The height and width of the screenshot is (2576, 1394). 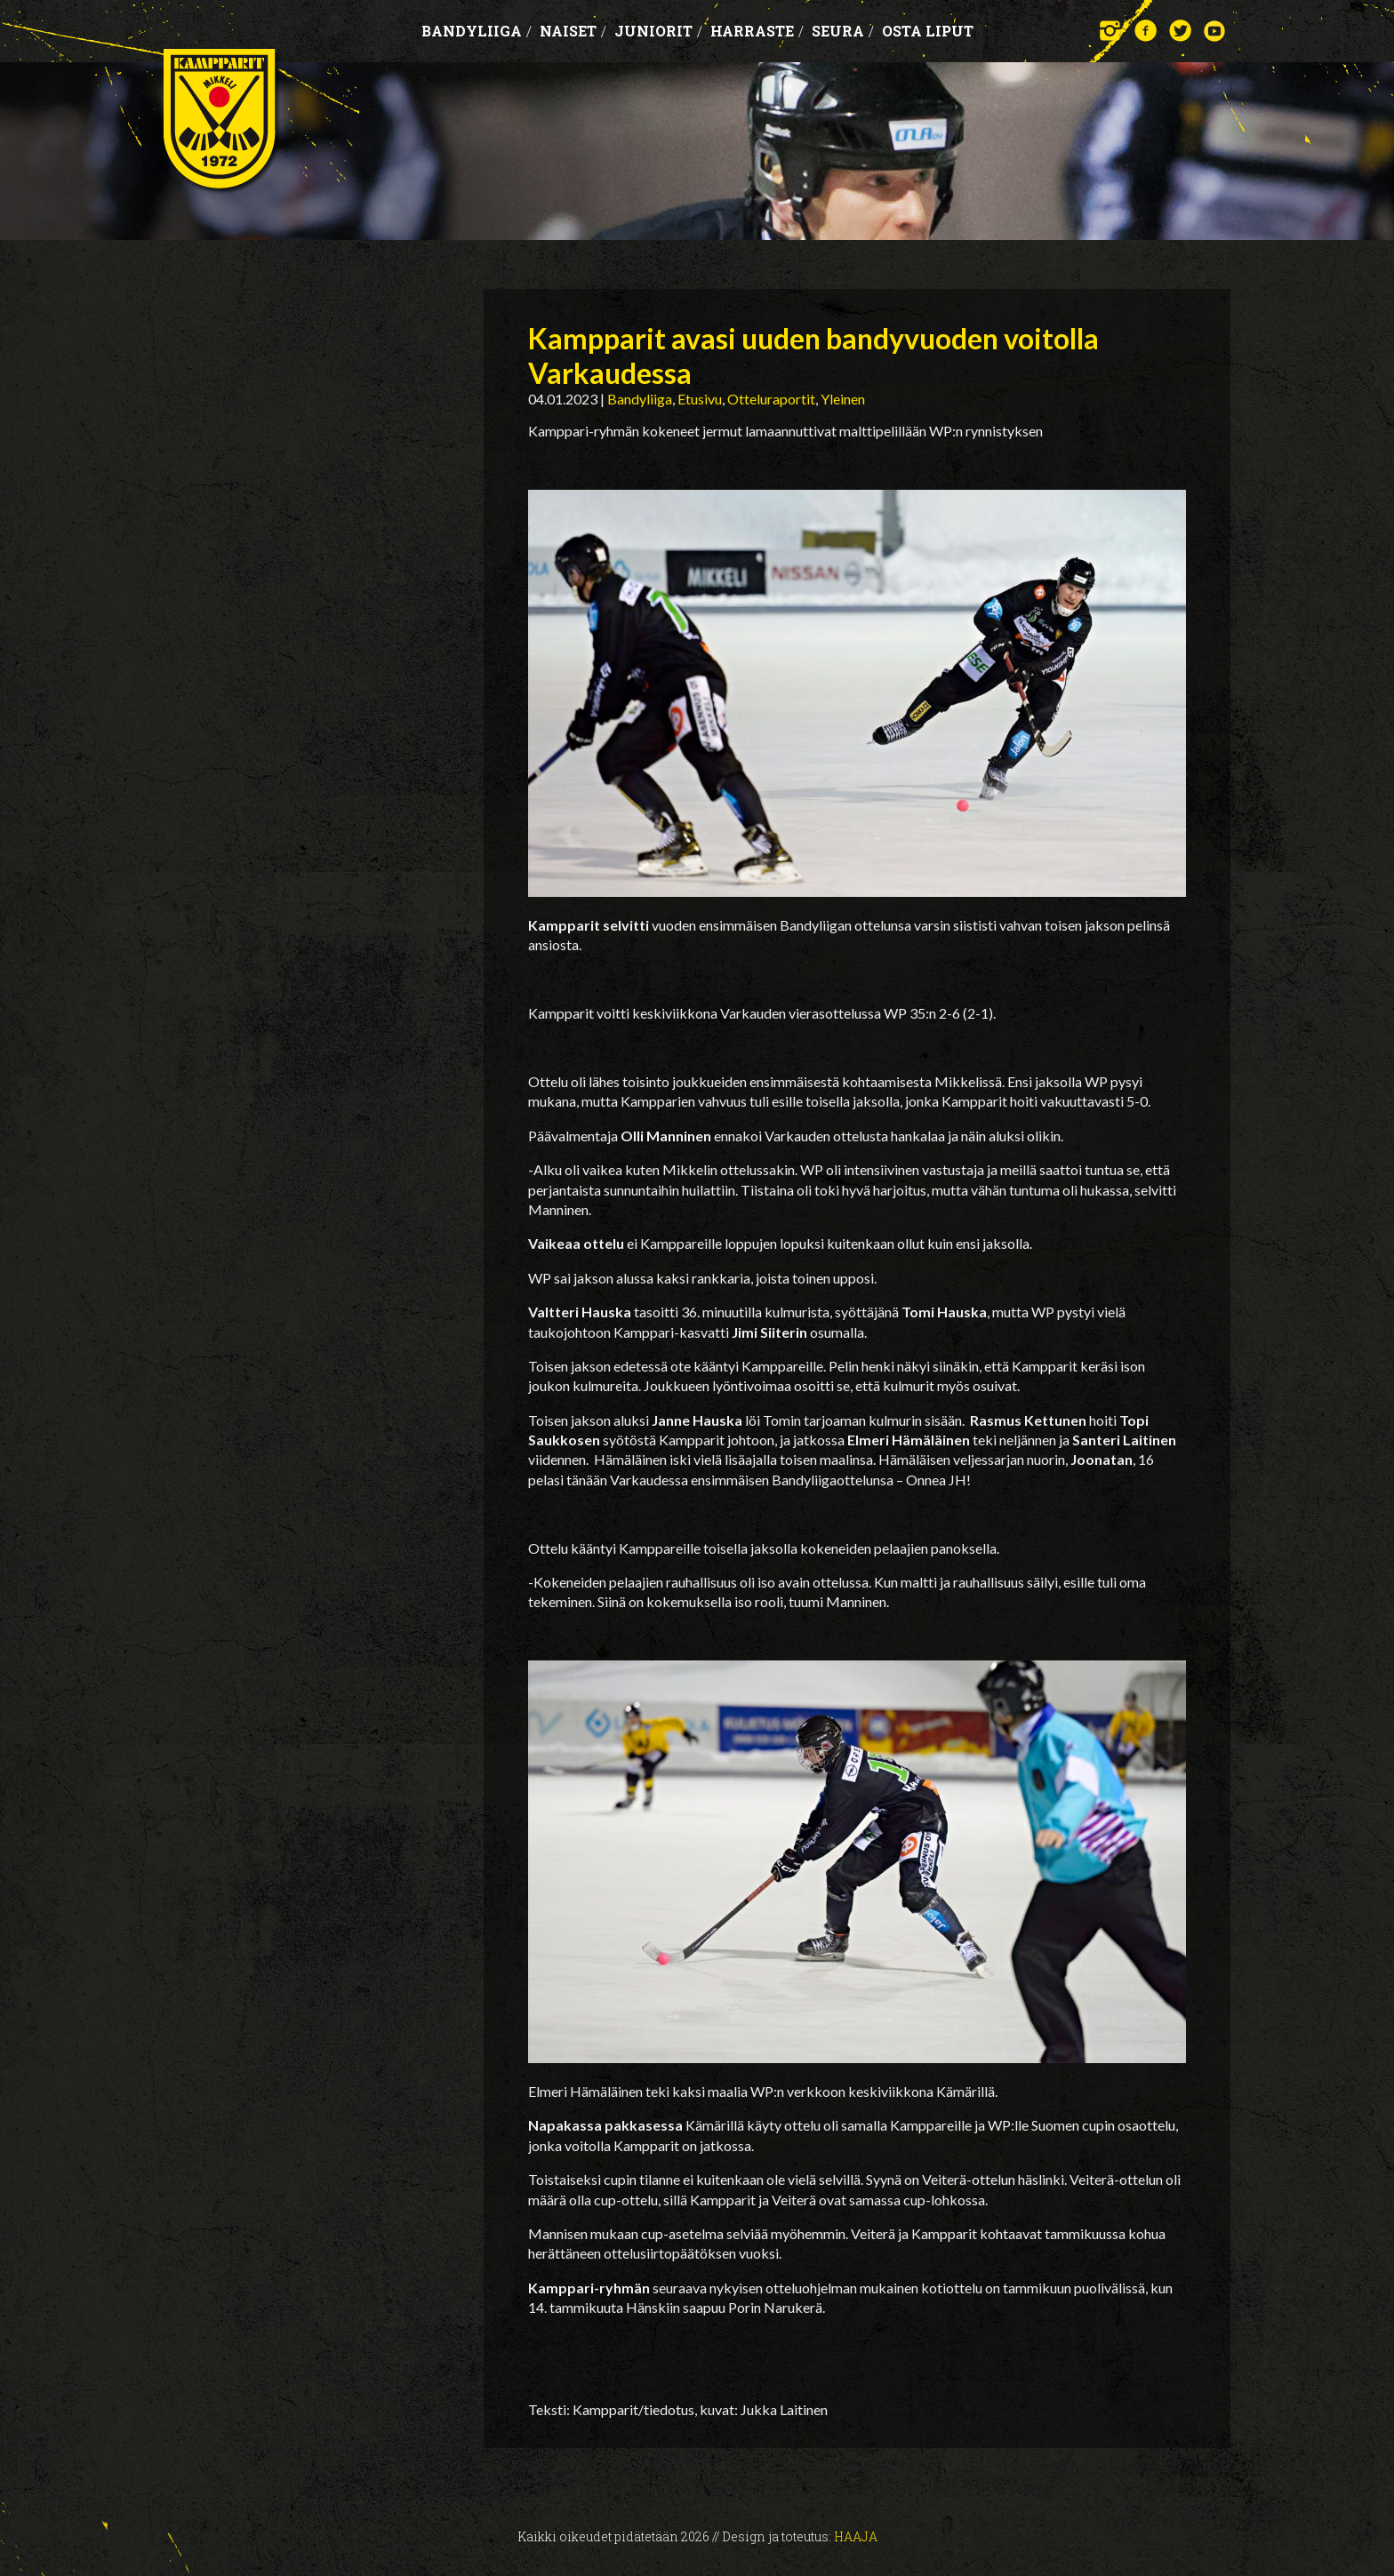 I want to click on Harraste, so click(x=757, y=30).